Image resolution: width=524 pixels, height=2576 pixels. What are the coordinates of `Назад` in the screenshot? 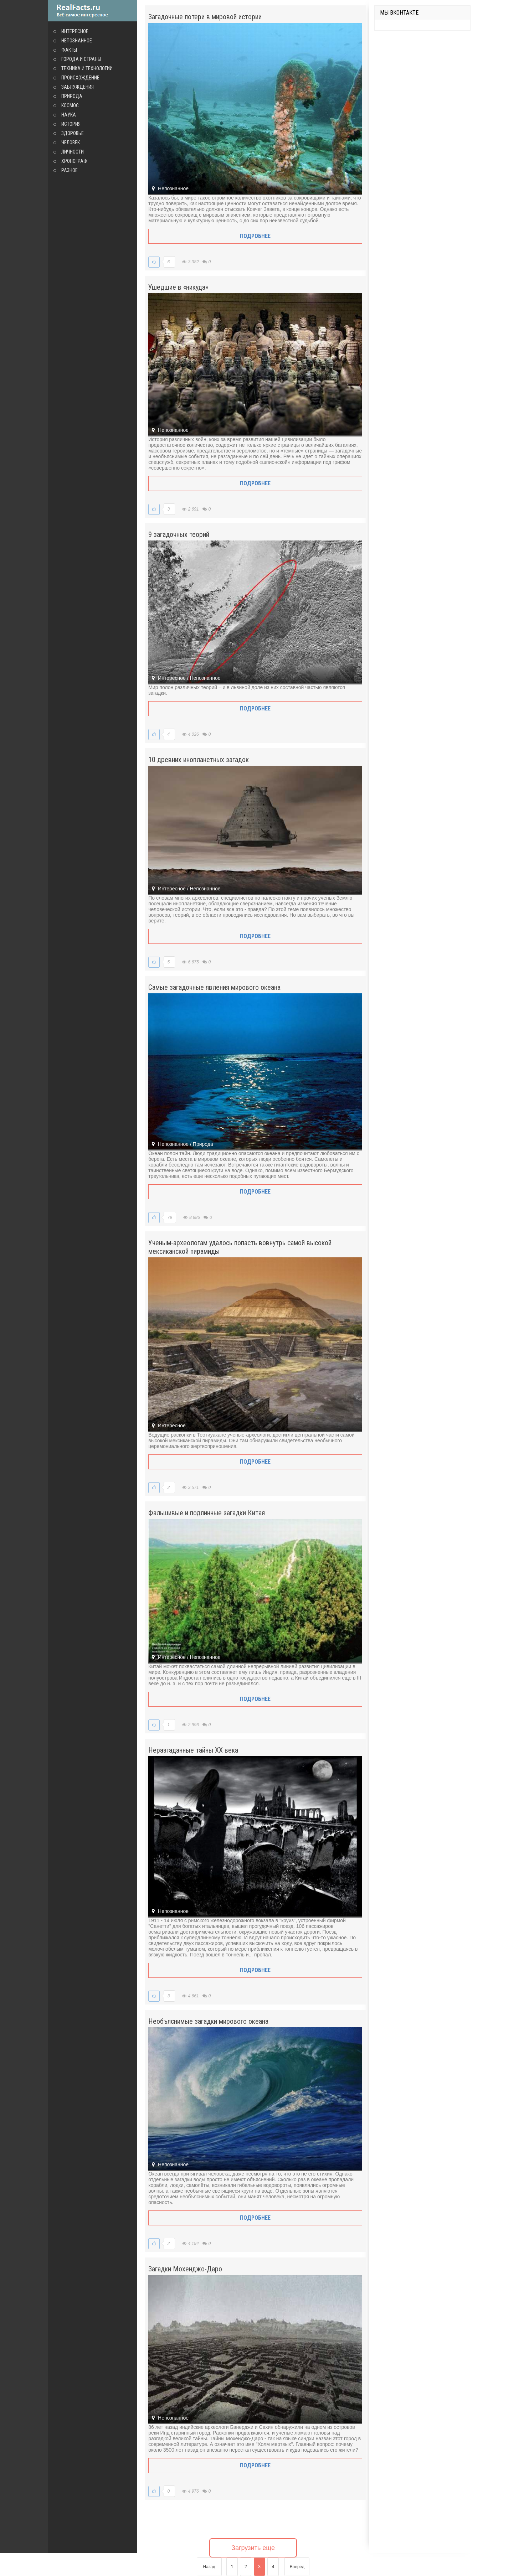 It's located at (209, 2566).